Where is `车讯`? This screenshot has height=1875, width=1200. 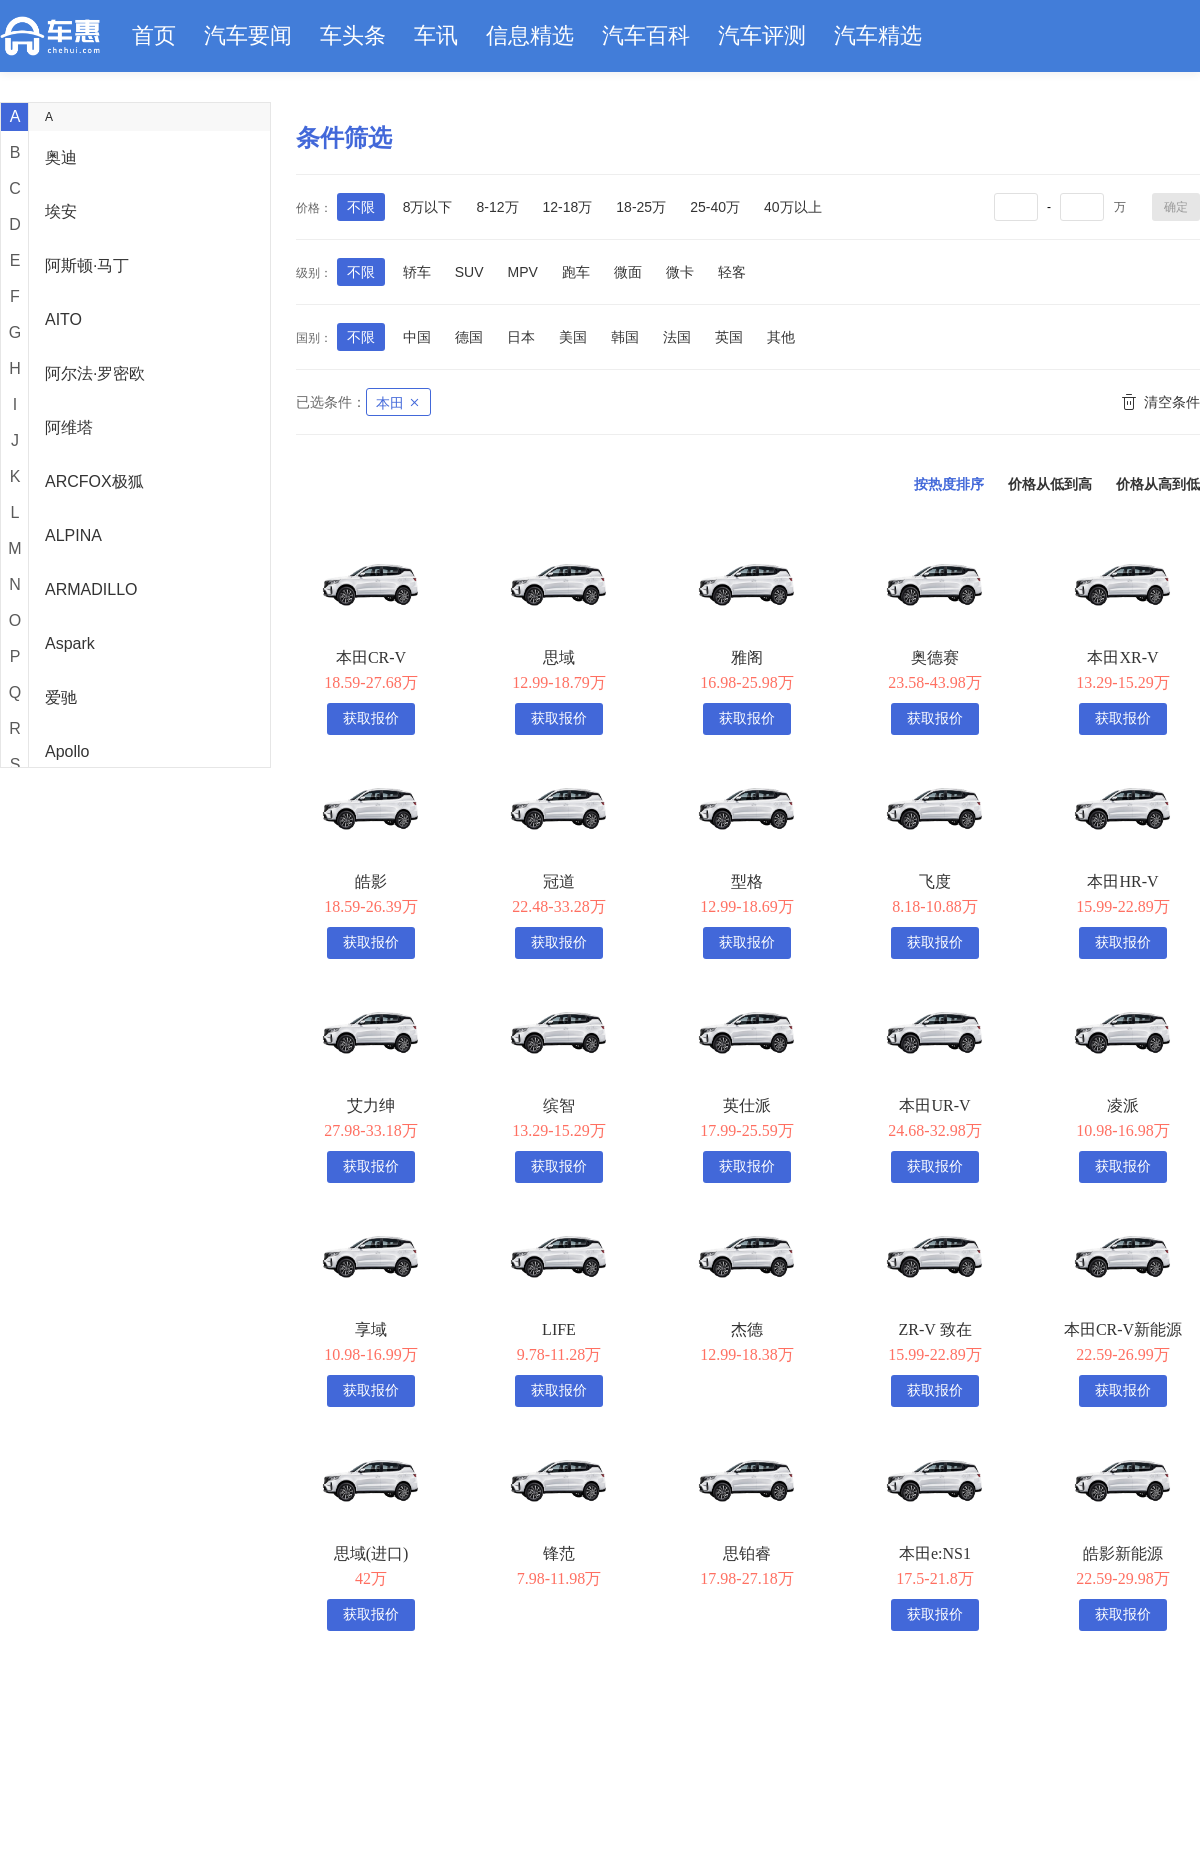 车讯 is located at coordinates (436, 35).